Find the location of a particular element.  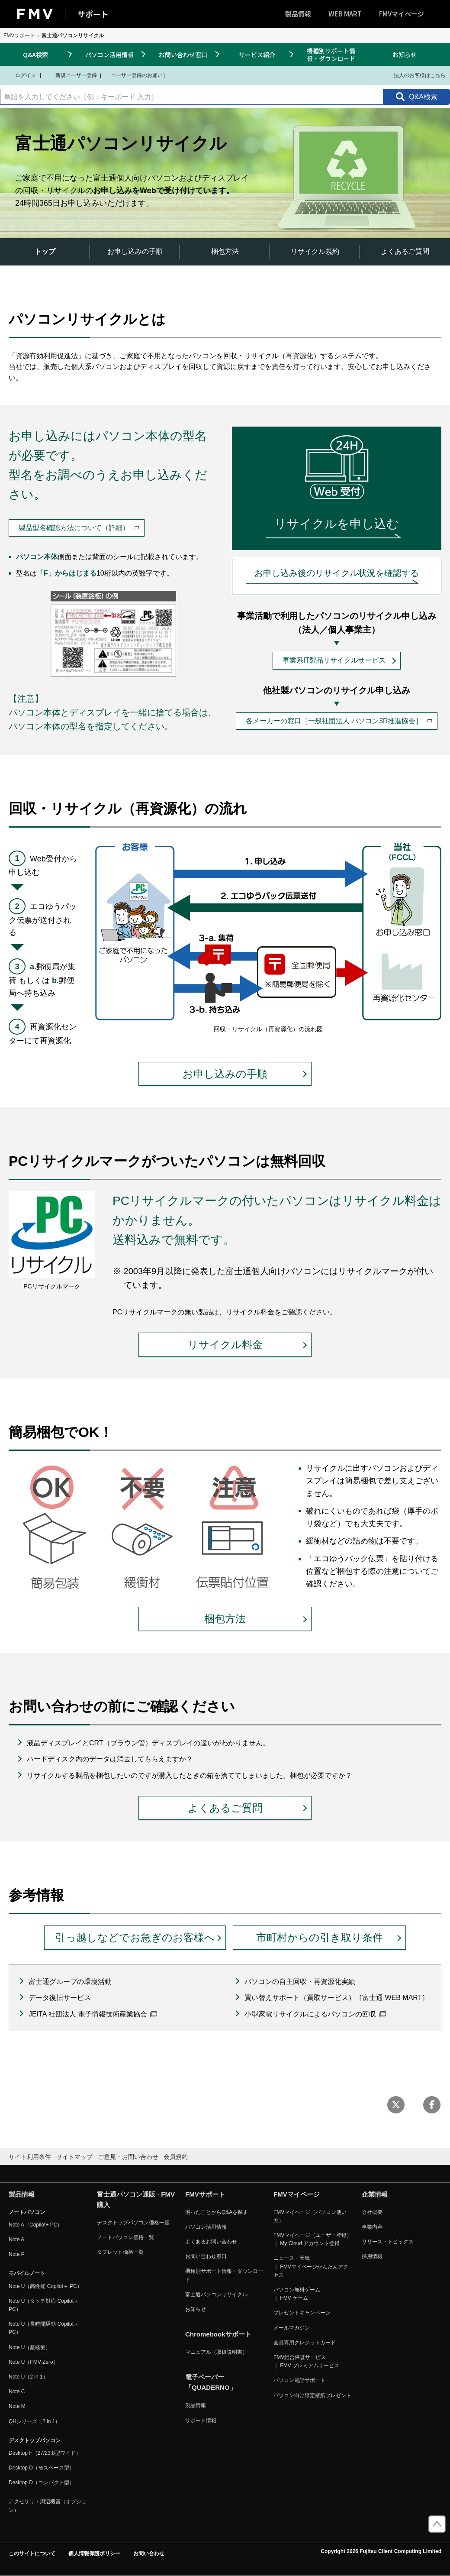

会員規約 is located at coordinates (176, 2156).